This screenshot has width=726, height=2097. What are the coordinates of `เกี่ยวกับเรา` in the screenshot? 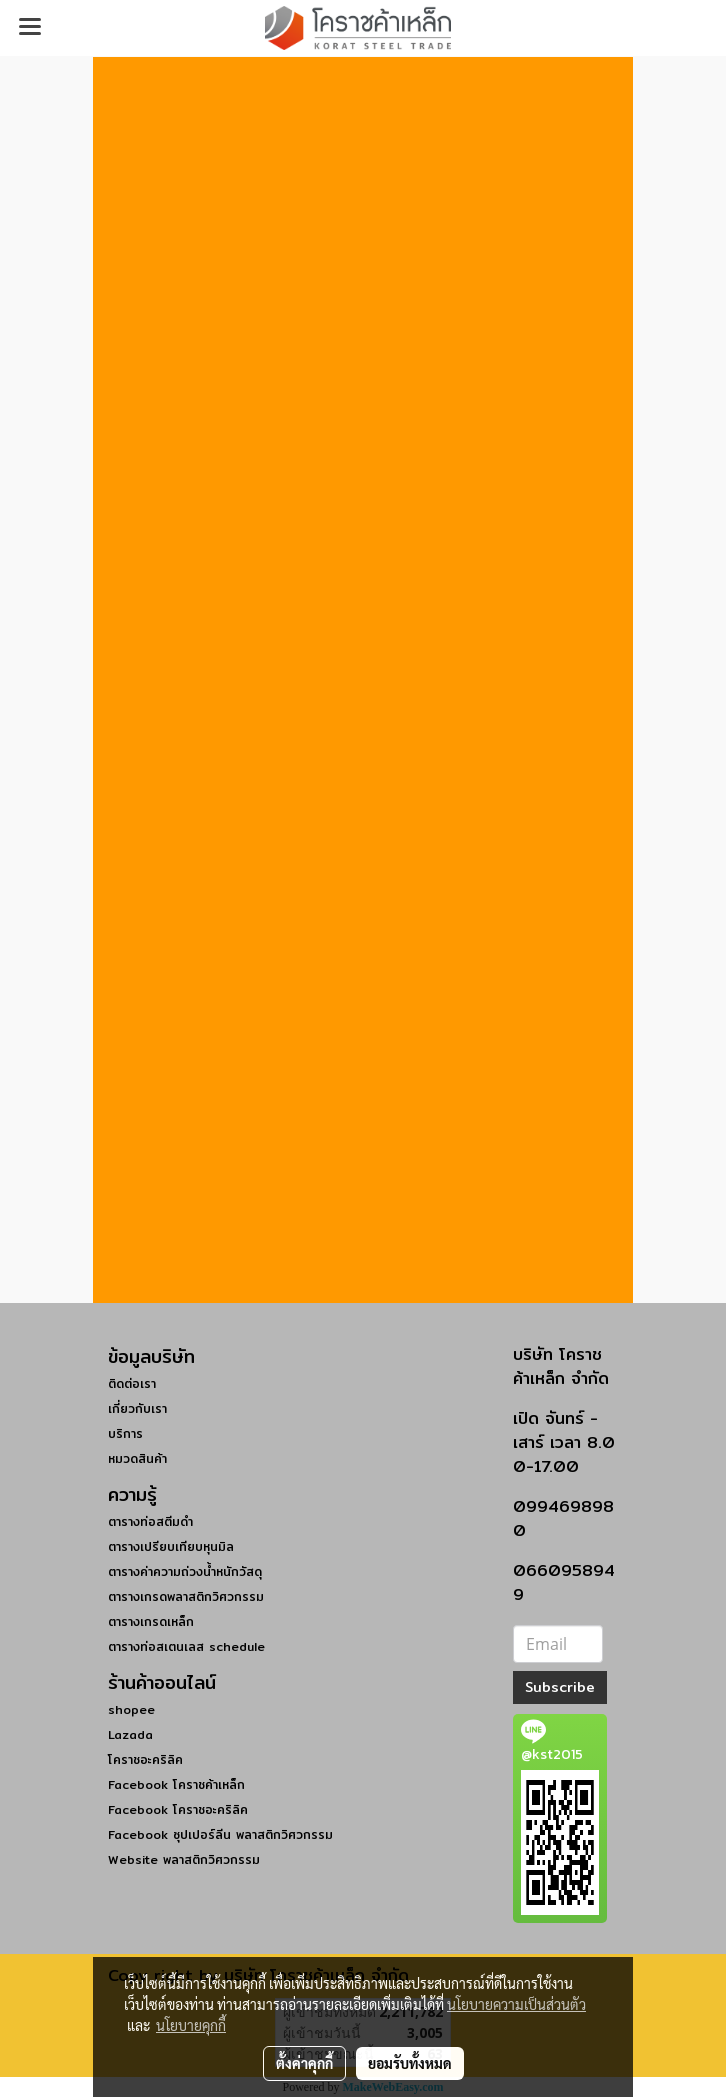 It's located at (137, 1408).